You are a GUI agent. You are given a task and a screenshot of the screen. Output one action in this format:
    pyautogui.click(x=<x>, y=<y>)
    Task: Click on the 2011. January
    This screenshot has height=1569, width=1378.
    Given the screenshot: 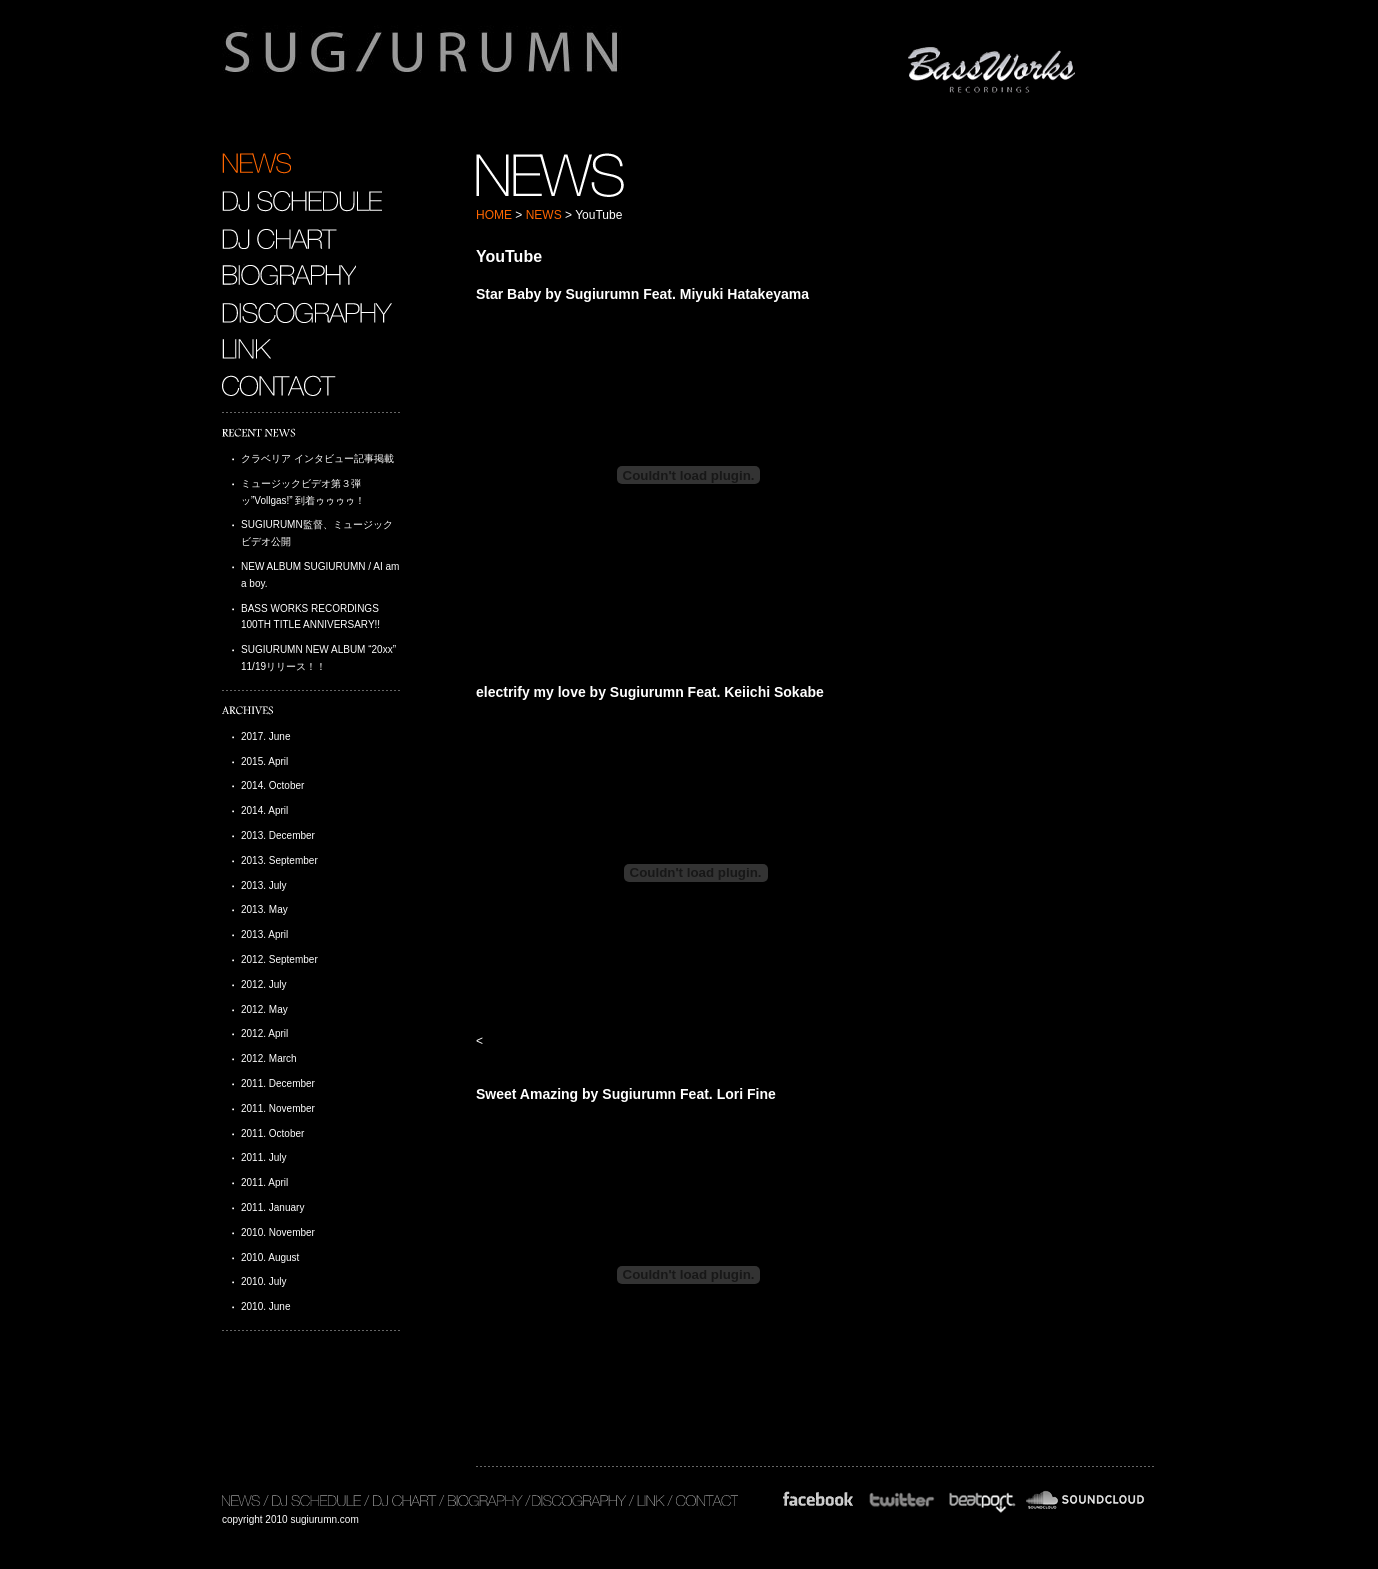 What is the action you would take?
    pyautogui.click(x=272, y=1207)
    